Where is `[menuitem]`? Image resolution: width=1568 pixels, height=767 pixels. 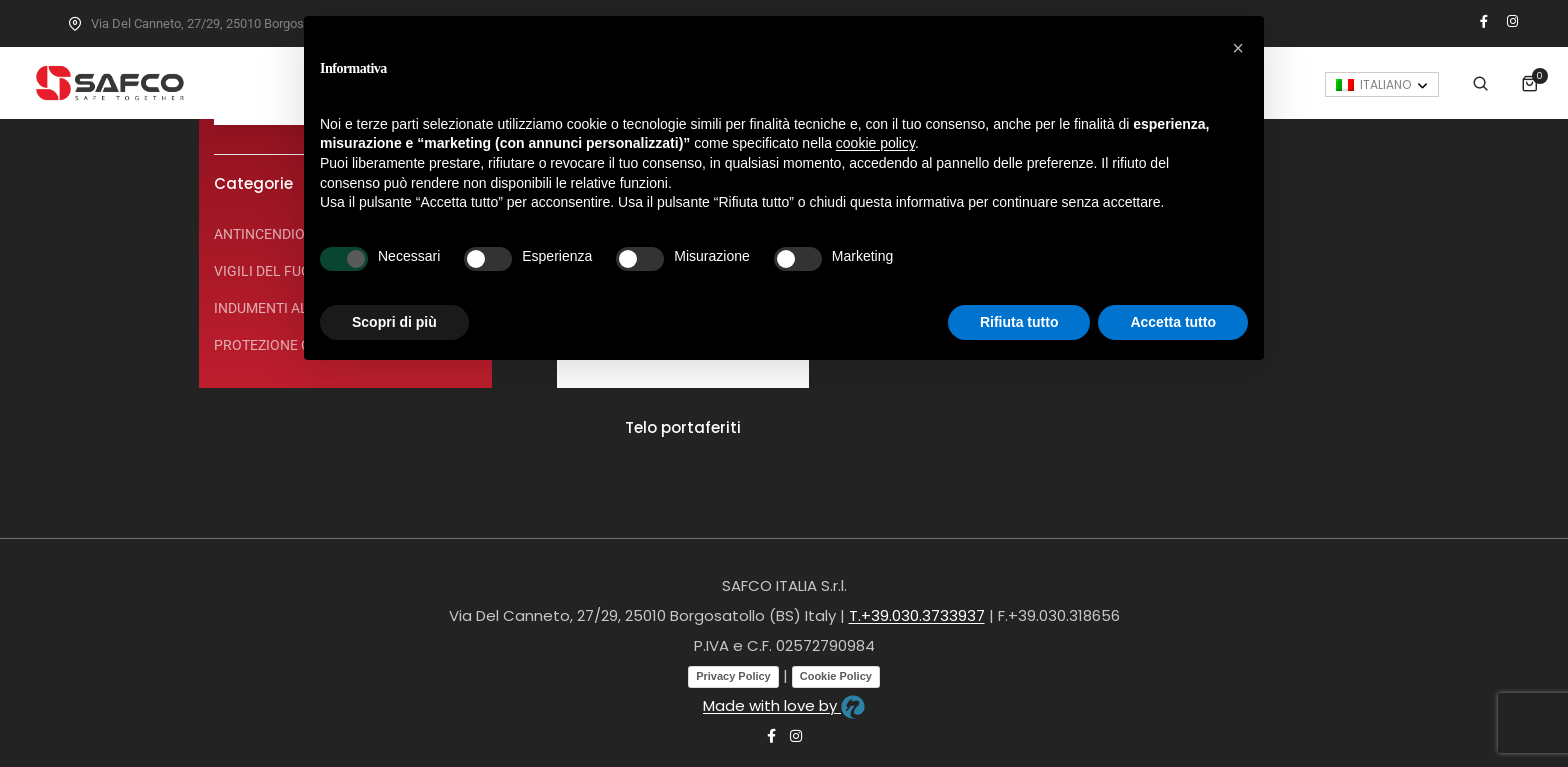
[menuitem] is located at coordinates (1442, 65).